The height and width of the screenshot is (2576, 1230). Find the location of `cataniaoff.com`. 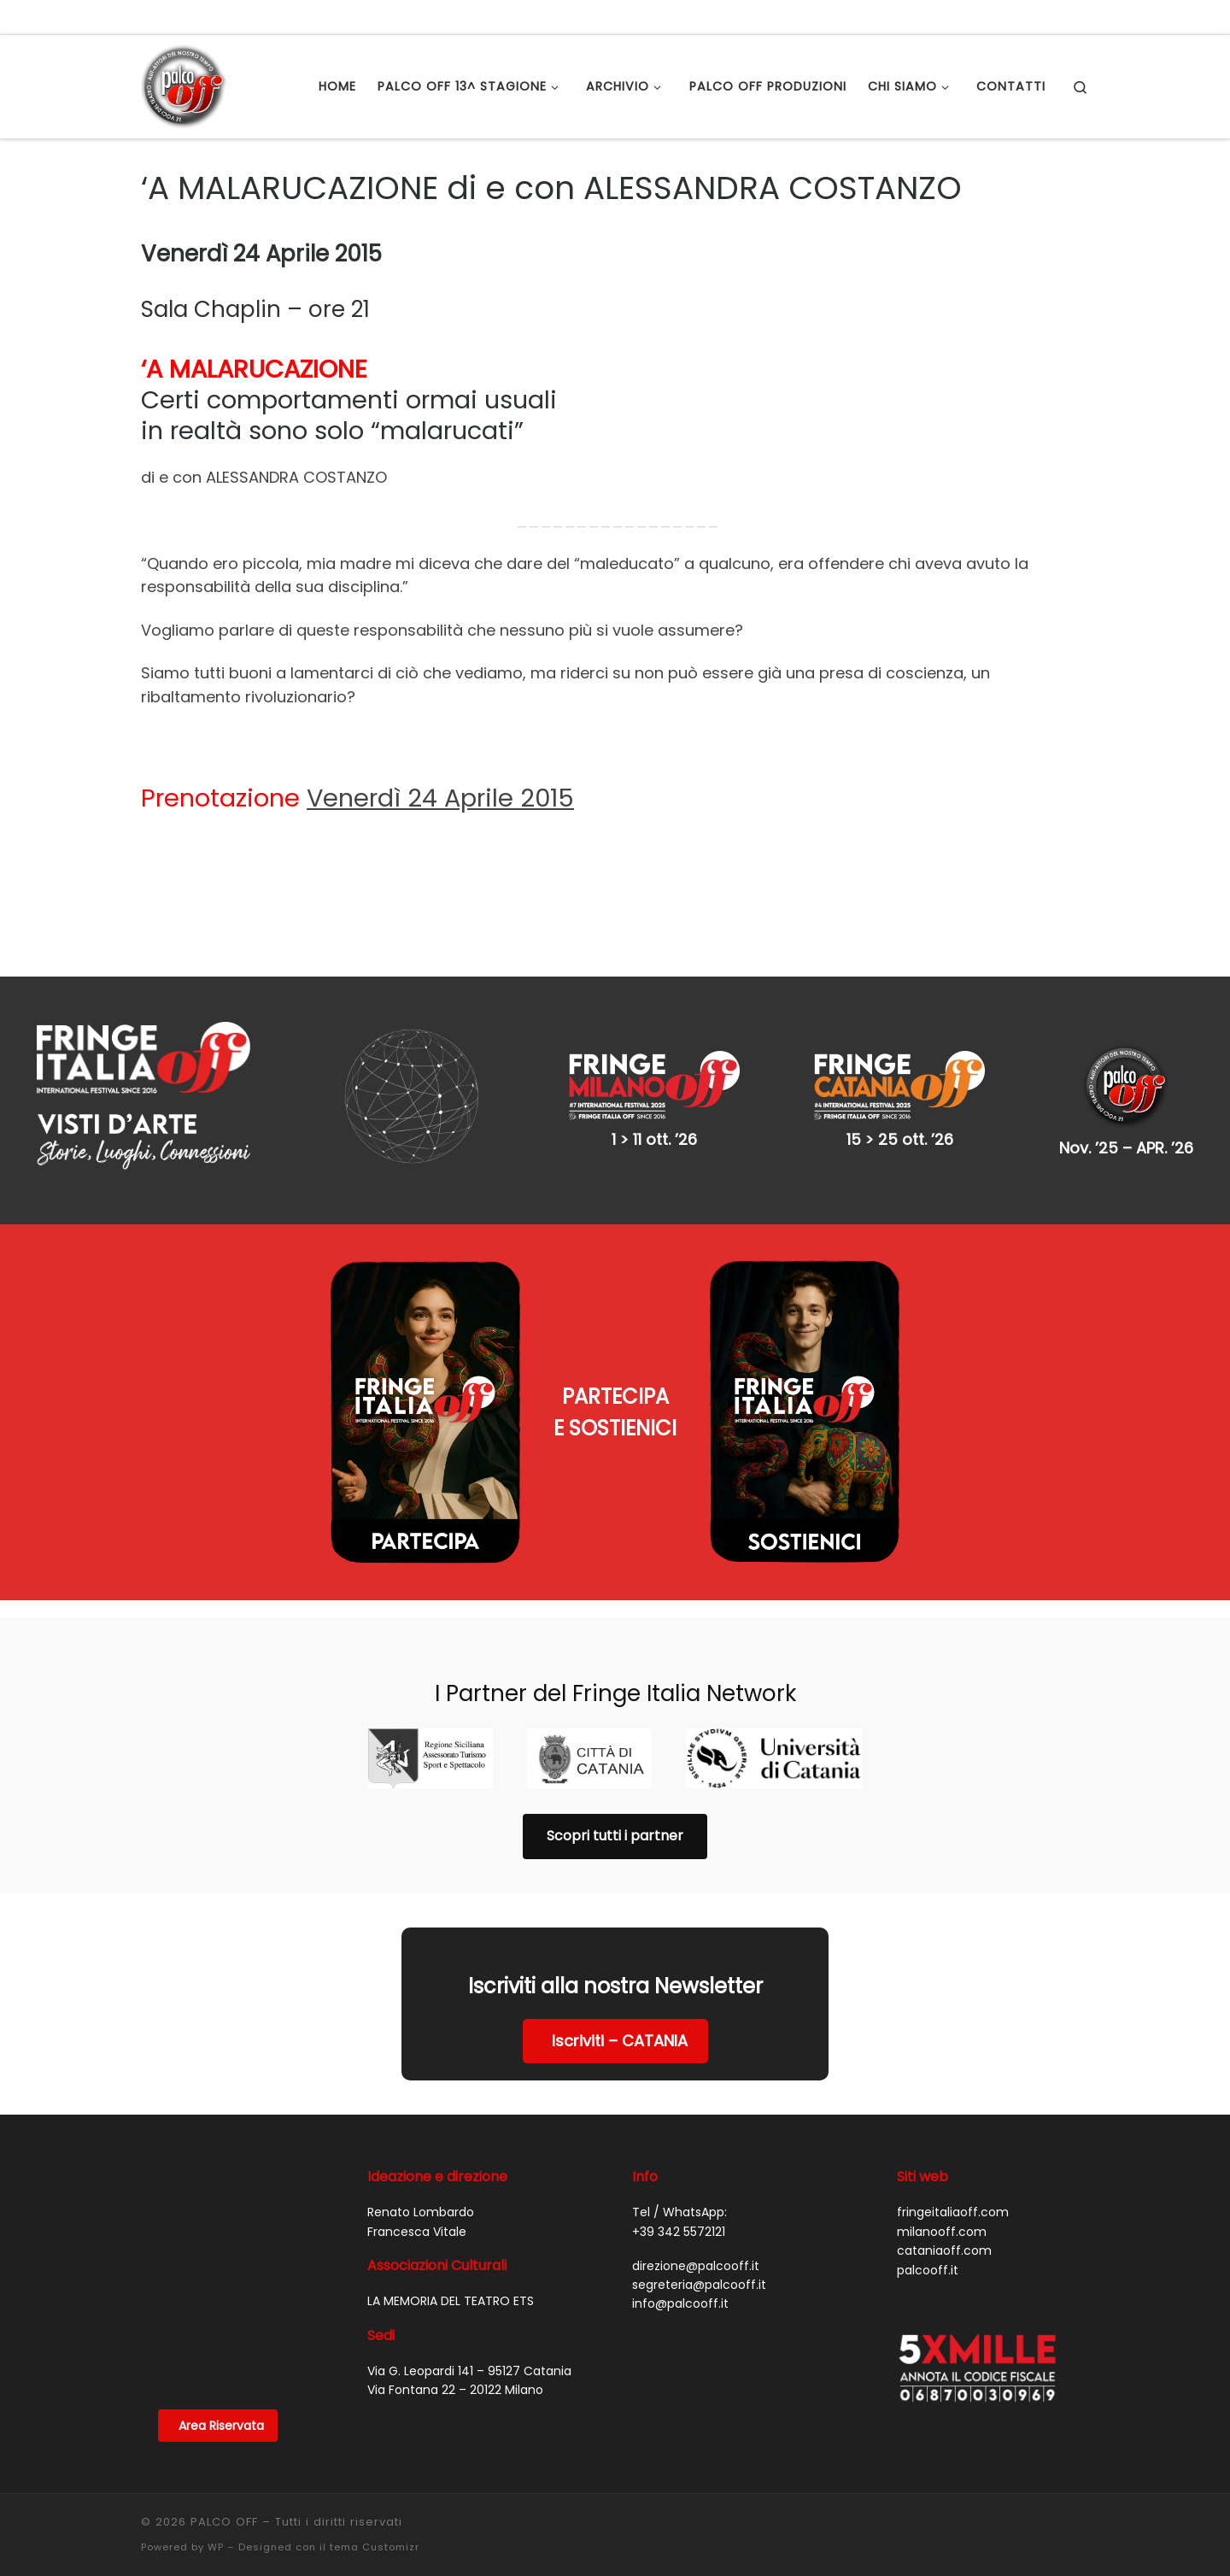

cataniaoff.com is located at coordinates (944, 2250).